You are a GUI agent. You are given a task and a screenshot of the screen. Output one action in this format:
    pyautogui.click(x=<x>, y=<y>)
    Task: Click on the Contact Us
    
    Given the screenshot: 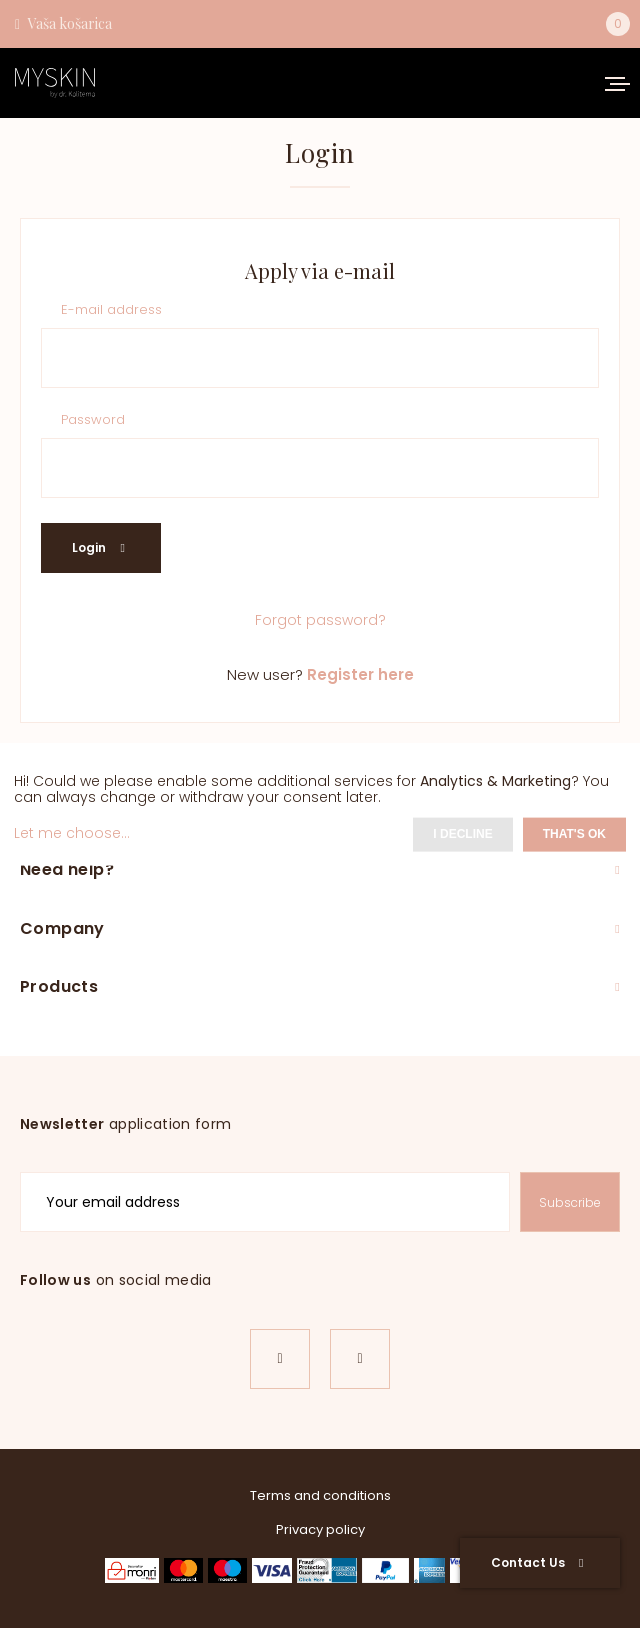 What is the action you would take?
    pyautogui.click(x=537, y=1562)
    